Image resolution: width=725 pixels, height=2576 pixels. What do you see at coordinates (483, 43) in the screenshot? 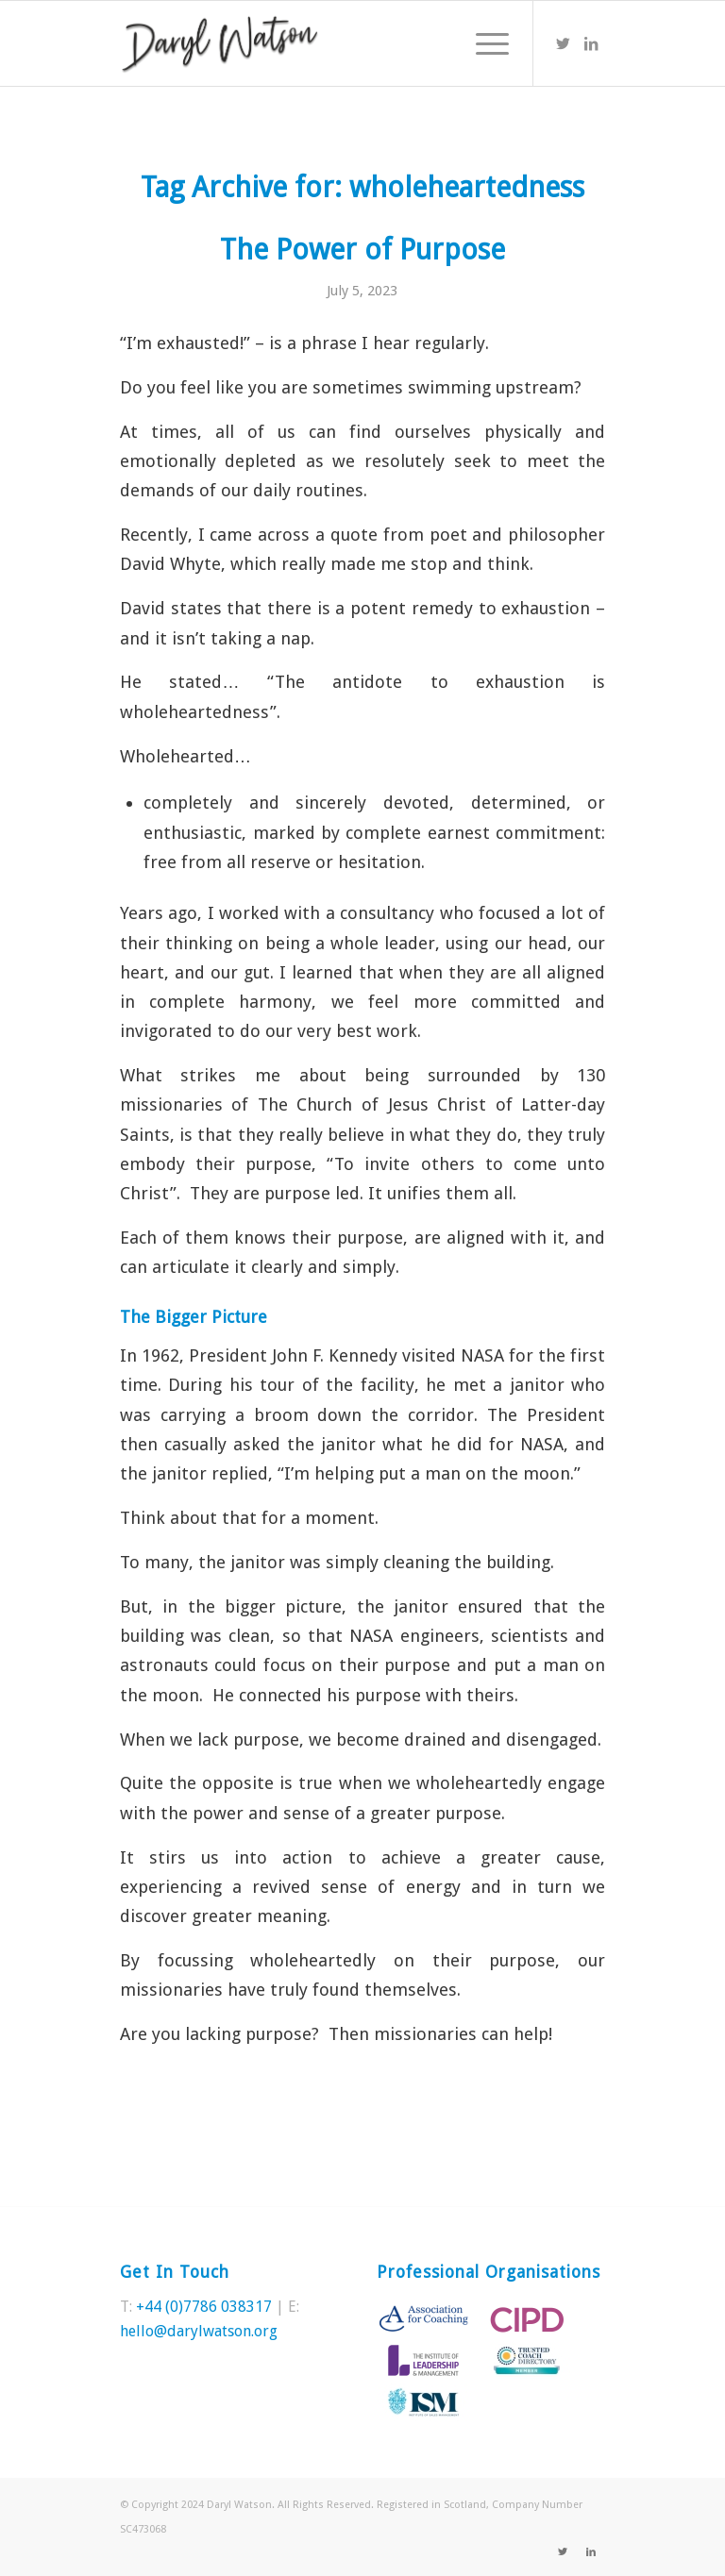
I see `[Menu]` at bounding box center [483, 43].